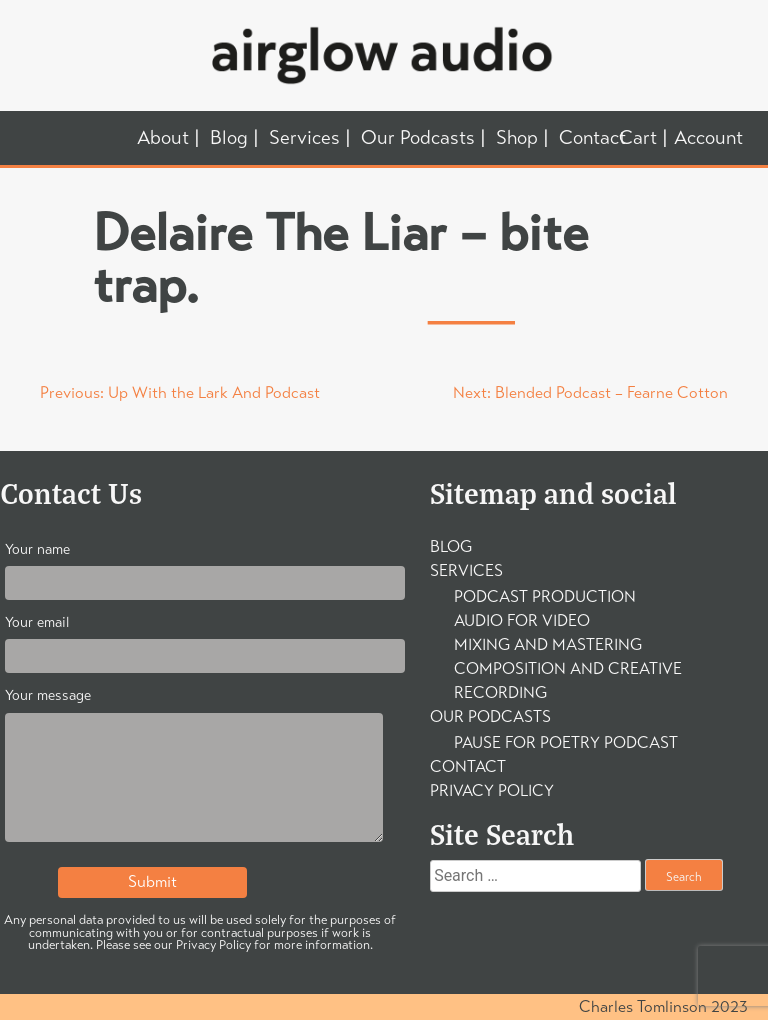  I want to click on Your name, so click(194, 566).